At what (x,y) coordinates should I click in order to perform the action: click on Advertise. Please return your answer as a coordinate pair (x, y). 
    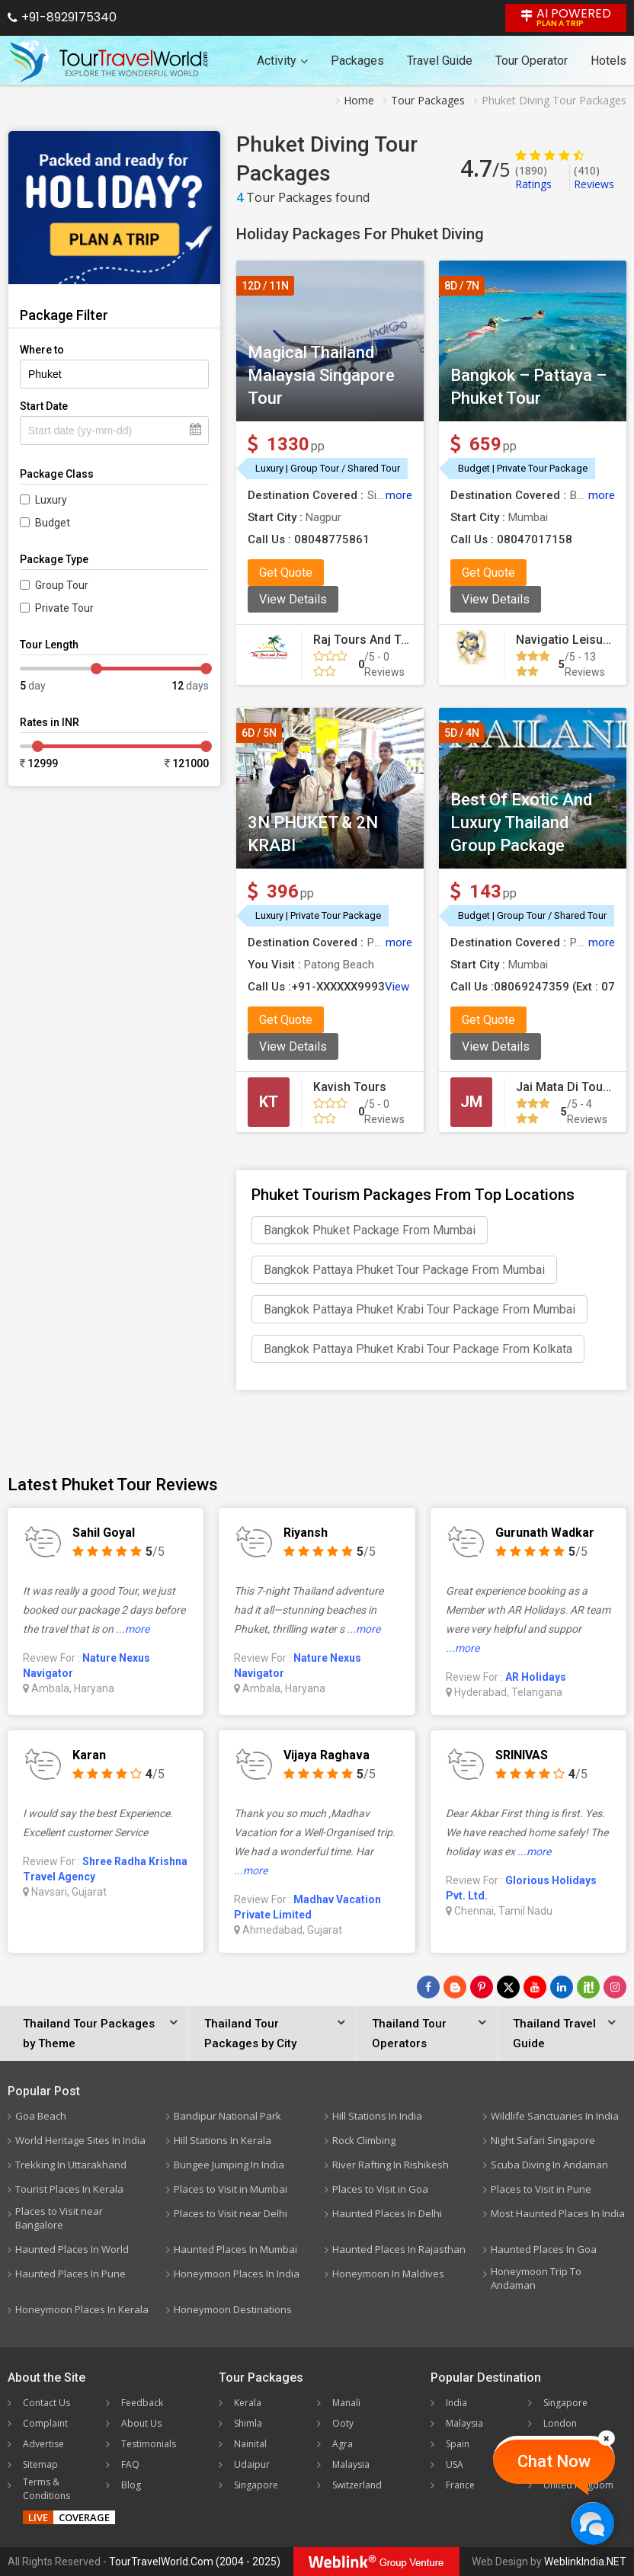
    Looking at the image, I should click on (43, 2443).